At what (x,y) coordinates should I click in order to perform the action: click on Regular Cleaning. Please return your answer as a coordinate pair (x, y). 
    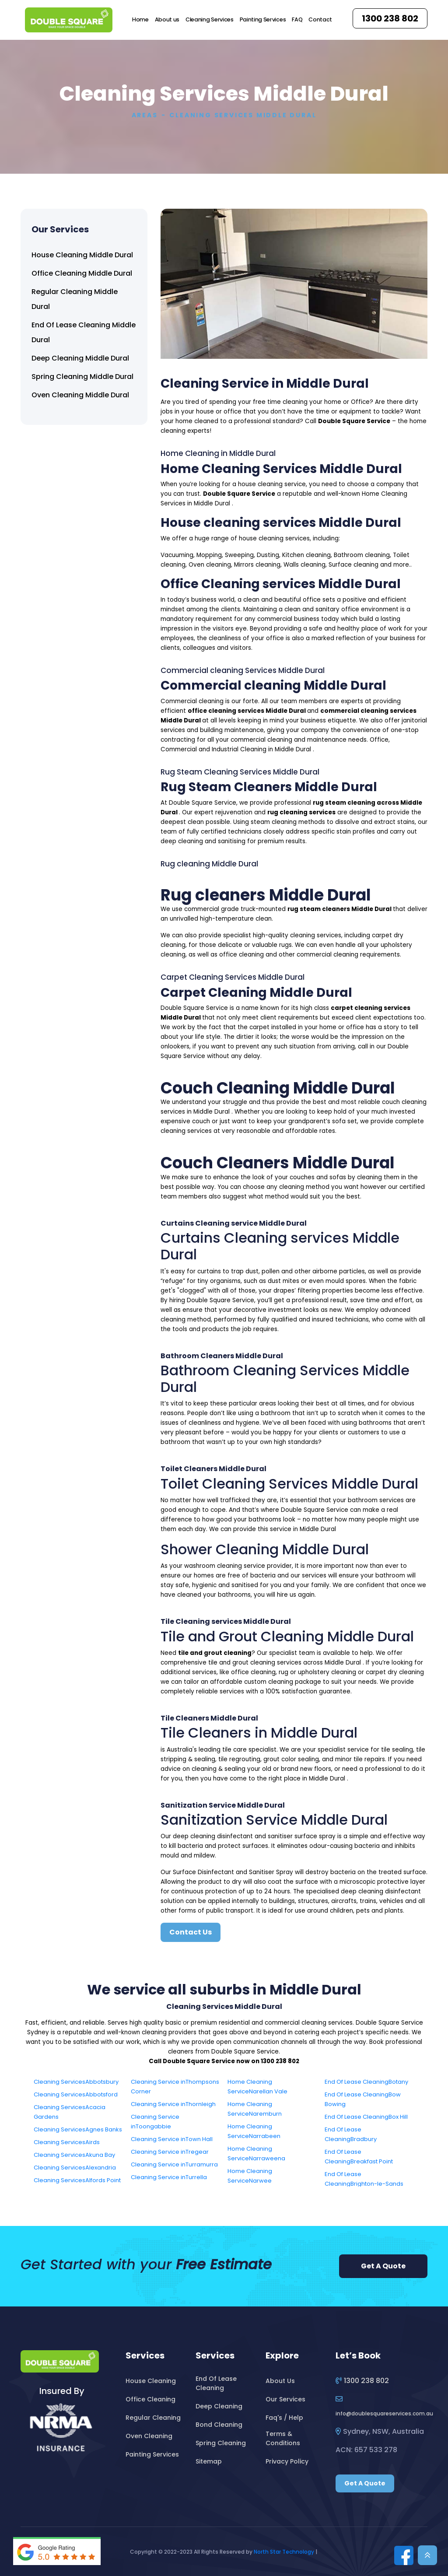
    Looking at the image, I should click on (153, 2417).